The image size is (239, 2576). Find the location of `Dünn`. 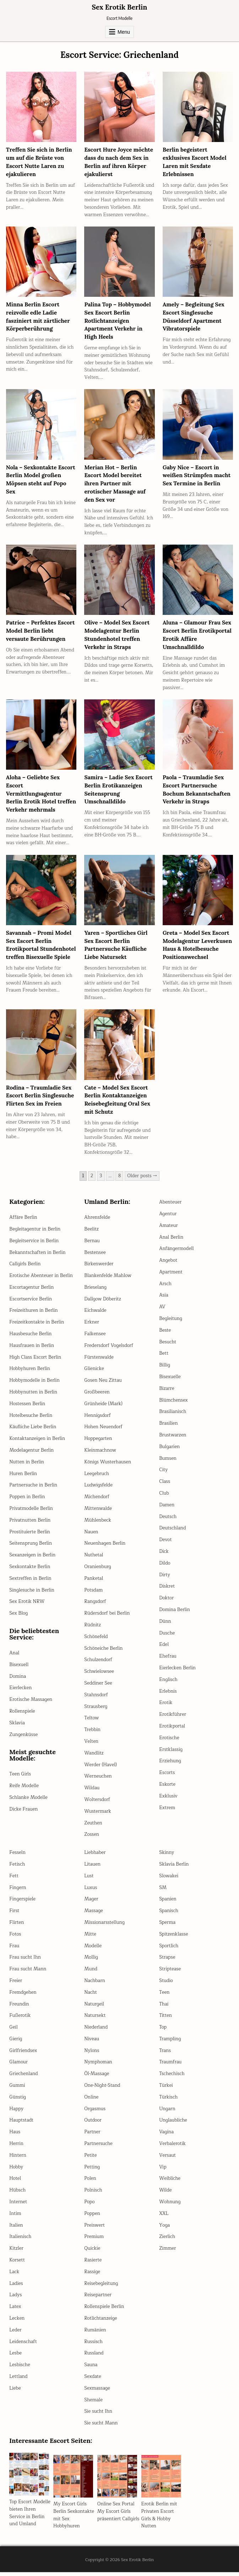

Dünn is located at coordinates (165, 1625).